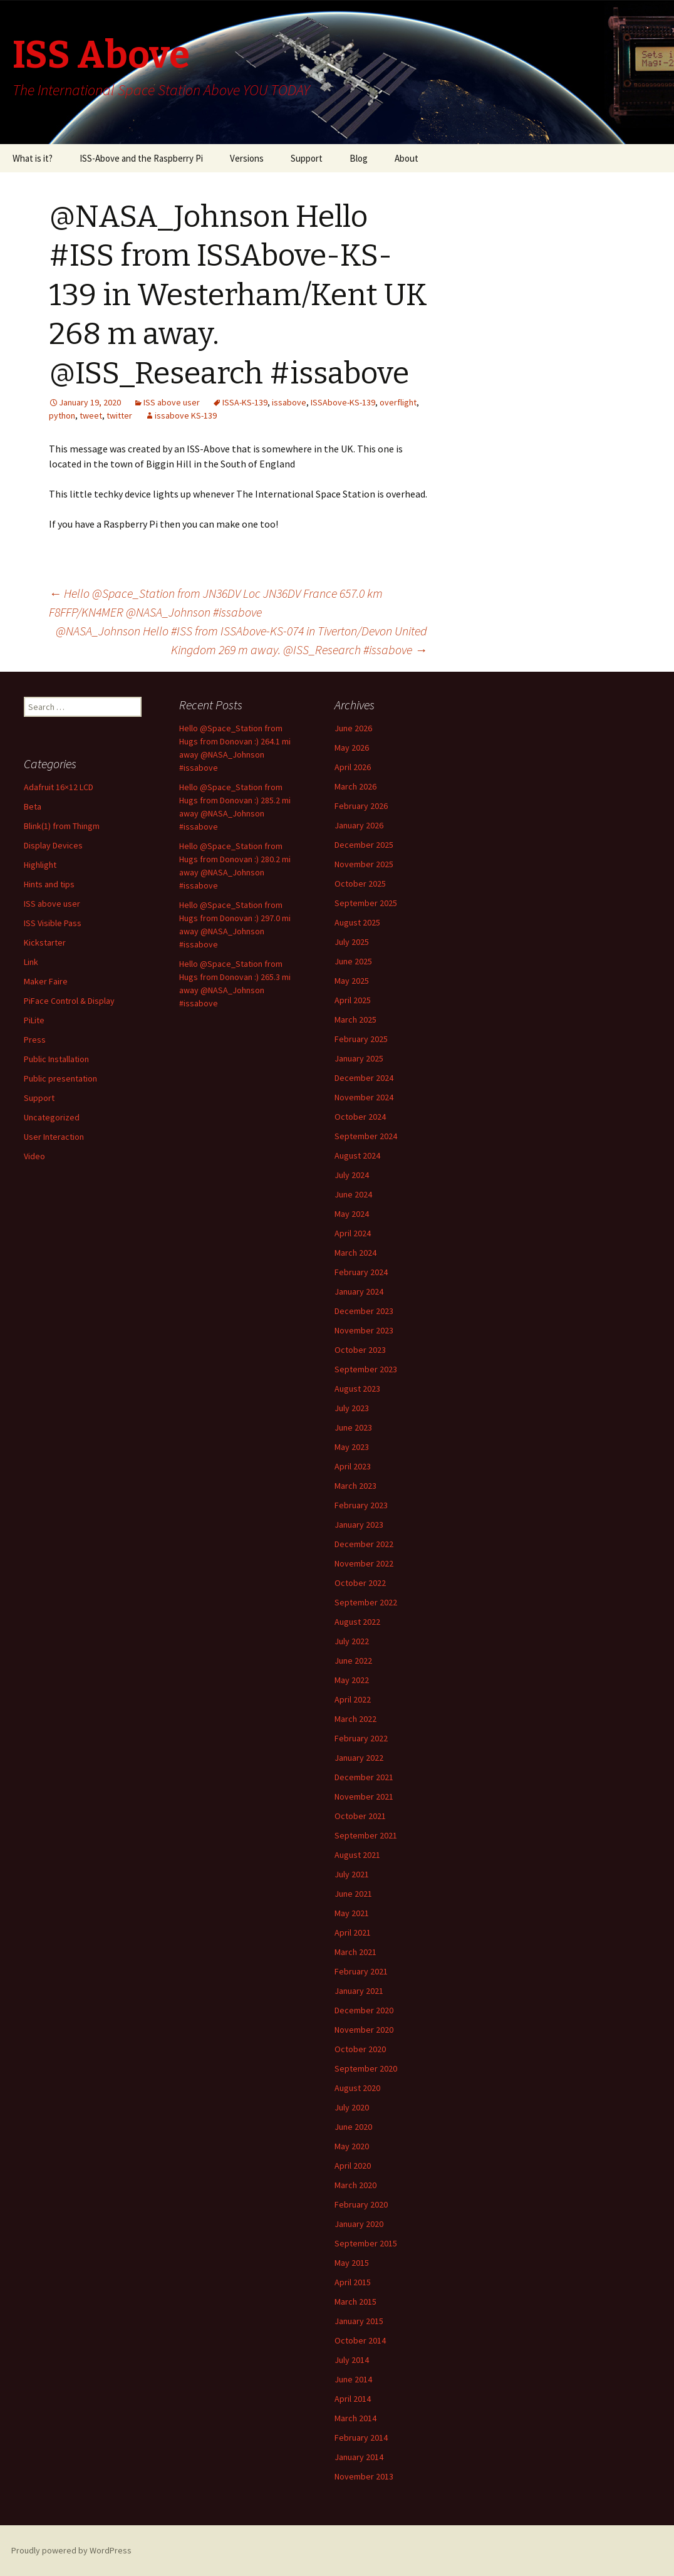 This screenshot has width=674, height=2576. What do you see at coordinates (358, 2223) in the screenshot?
I see `January 2020` at bounding box center [358, 2223].